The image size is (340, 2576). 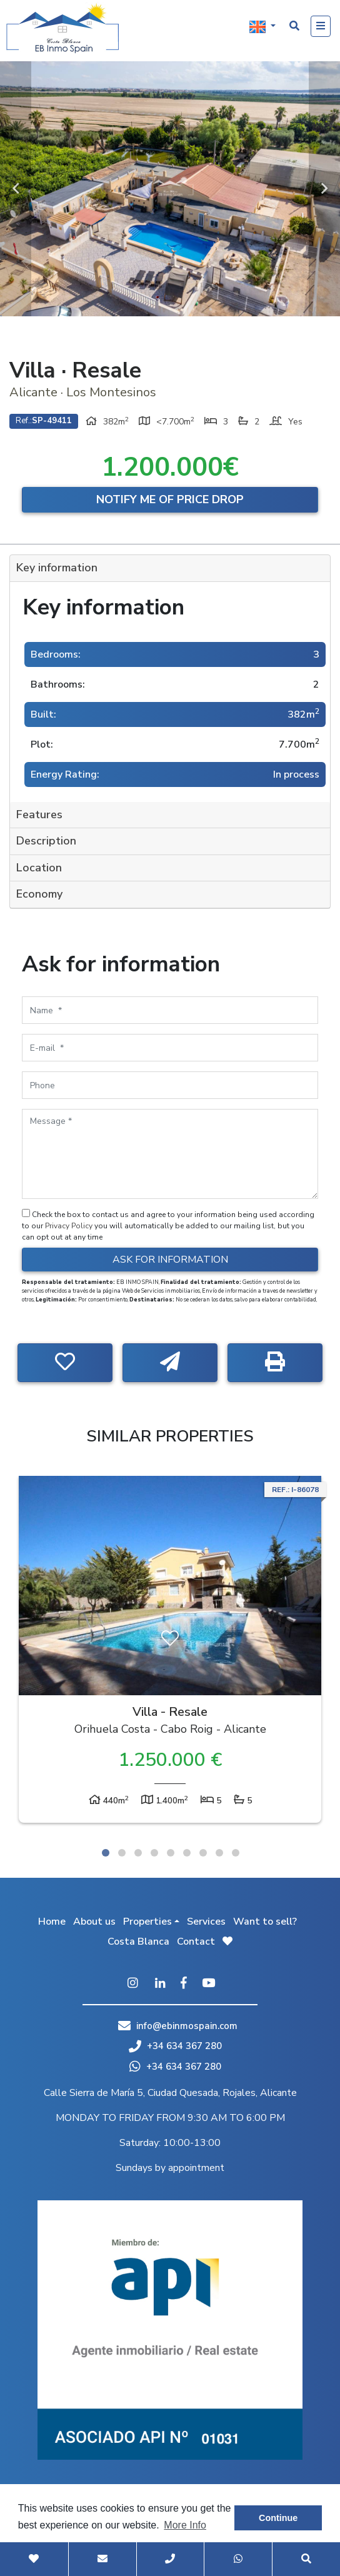 What do you see at coordinates (196, 1941) in the screenshot?
I see `Contact` at bounding box center [196, 1941].